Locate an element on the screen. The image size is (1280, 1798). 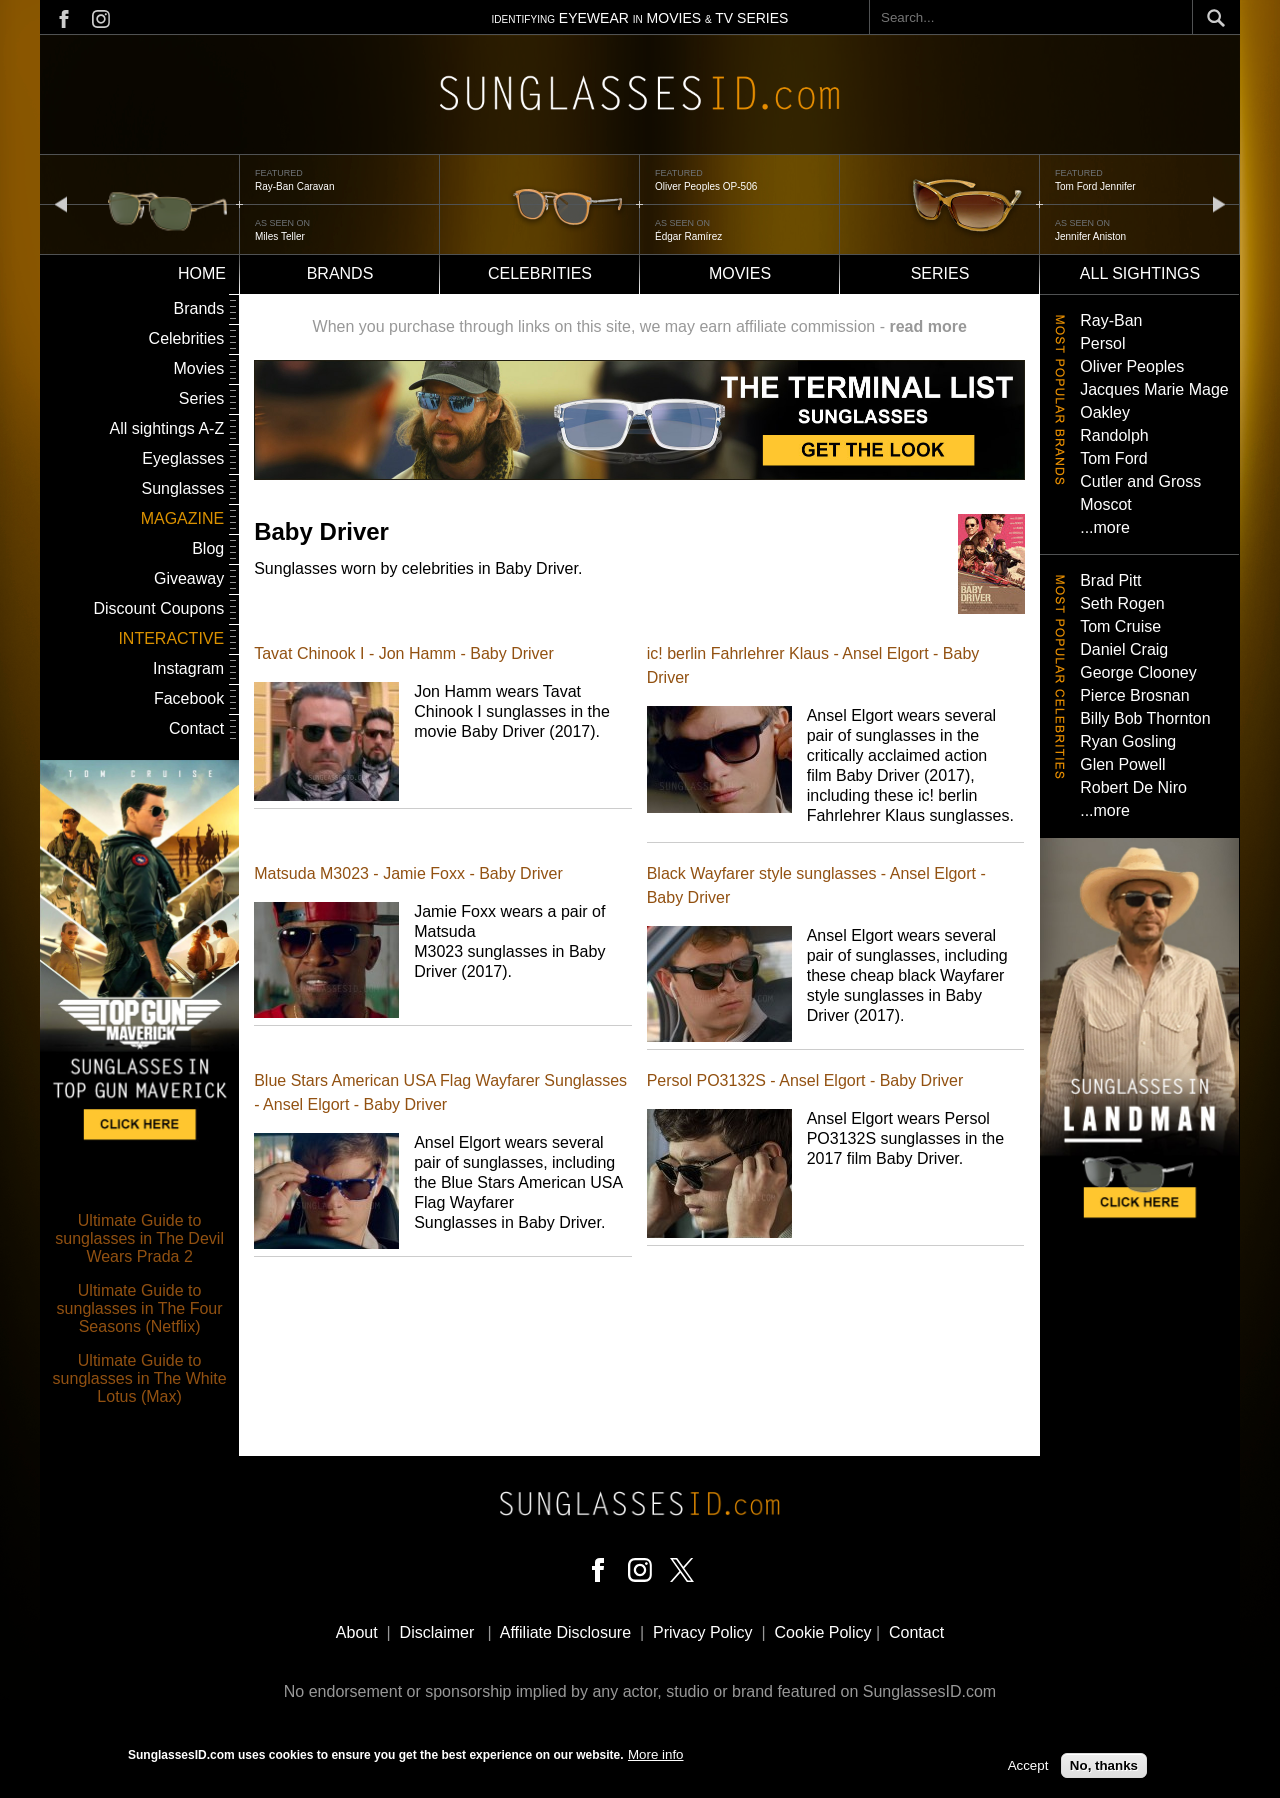
Daniel Craig is located at coordinates (1124, 649).